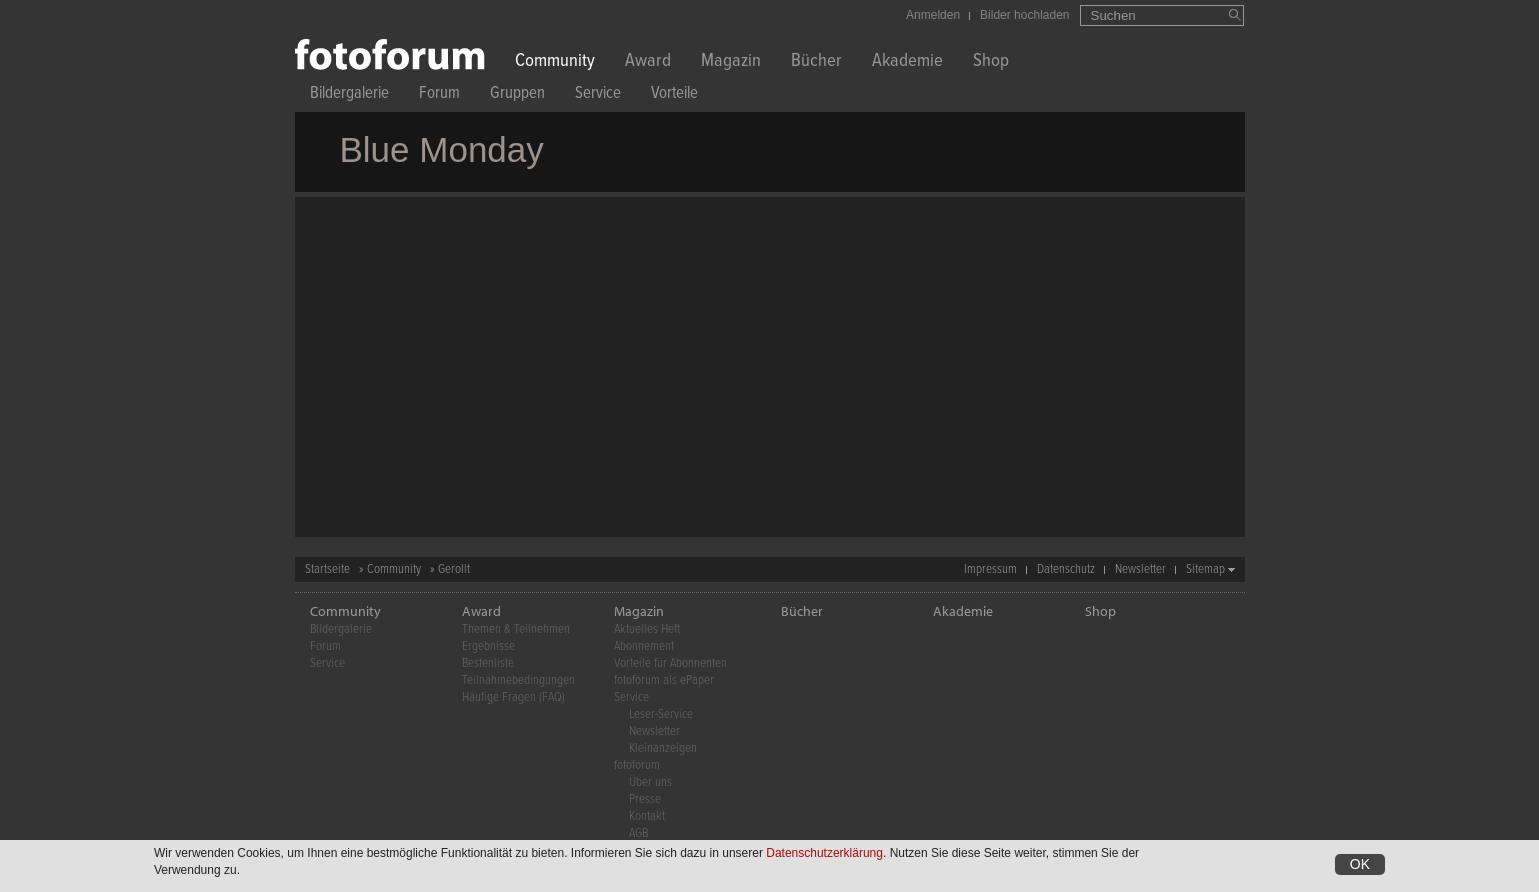  I want to click on Aktuelles Heft, so click(647, 629).